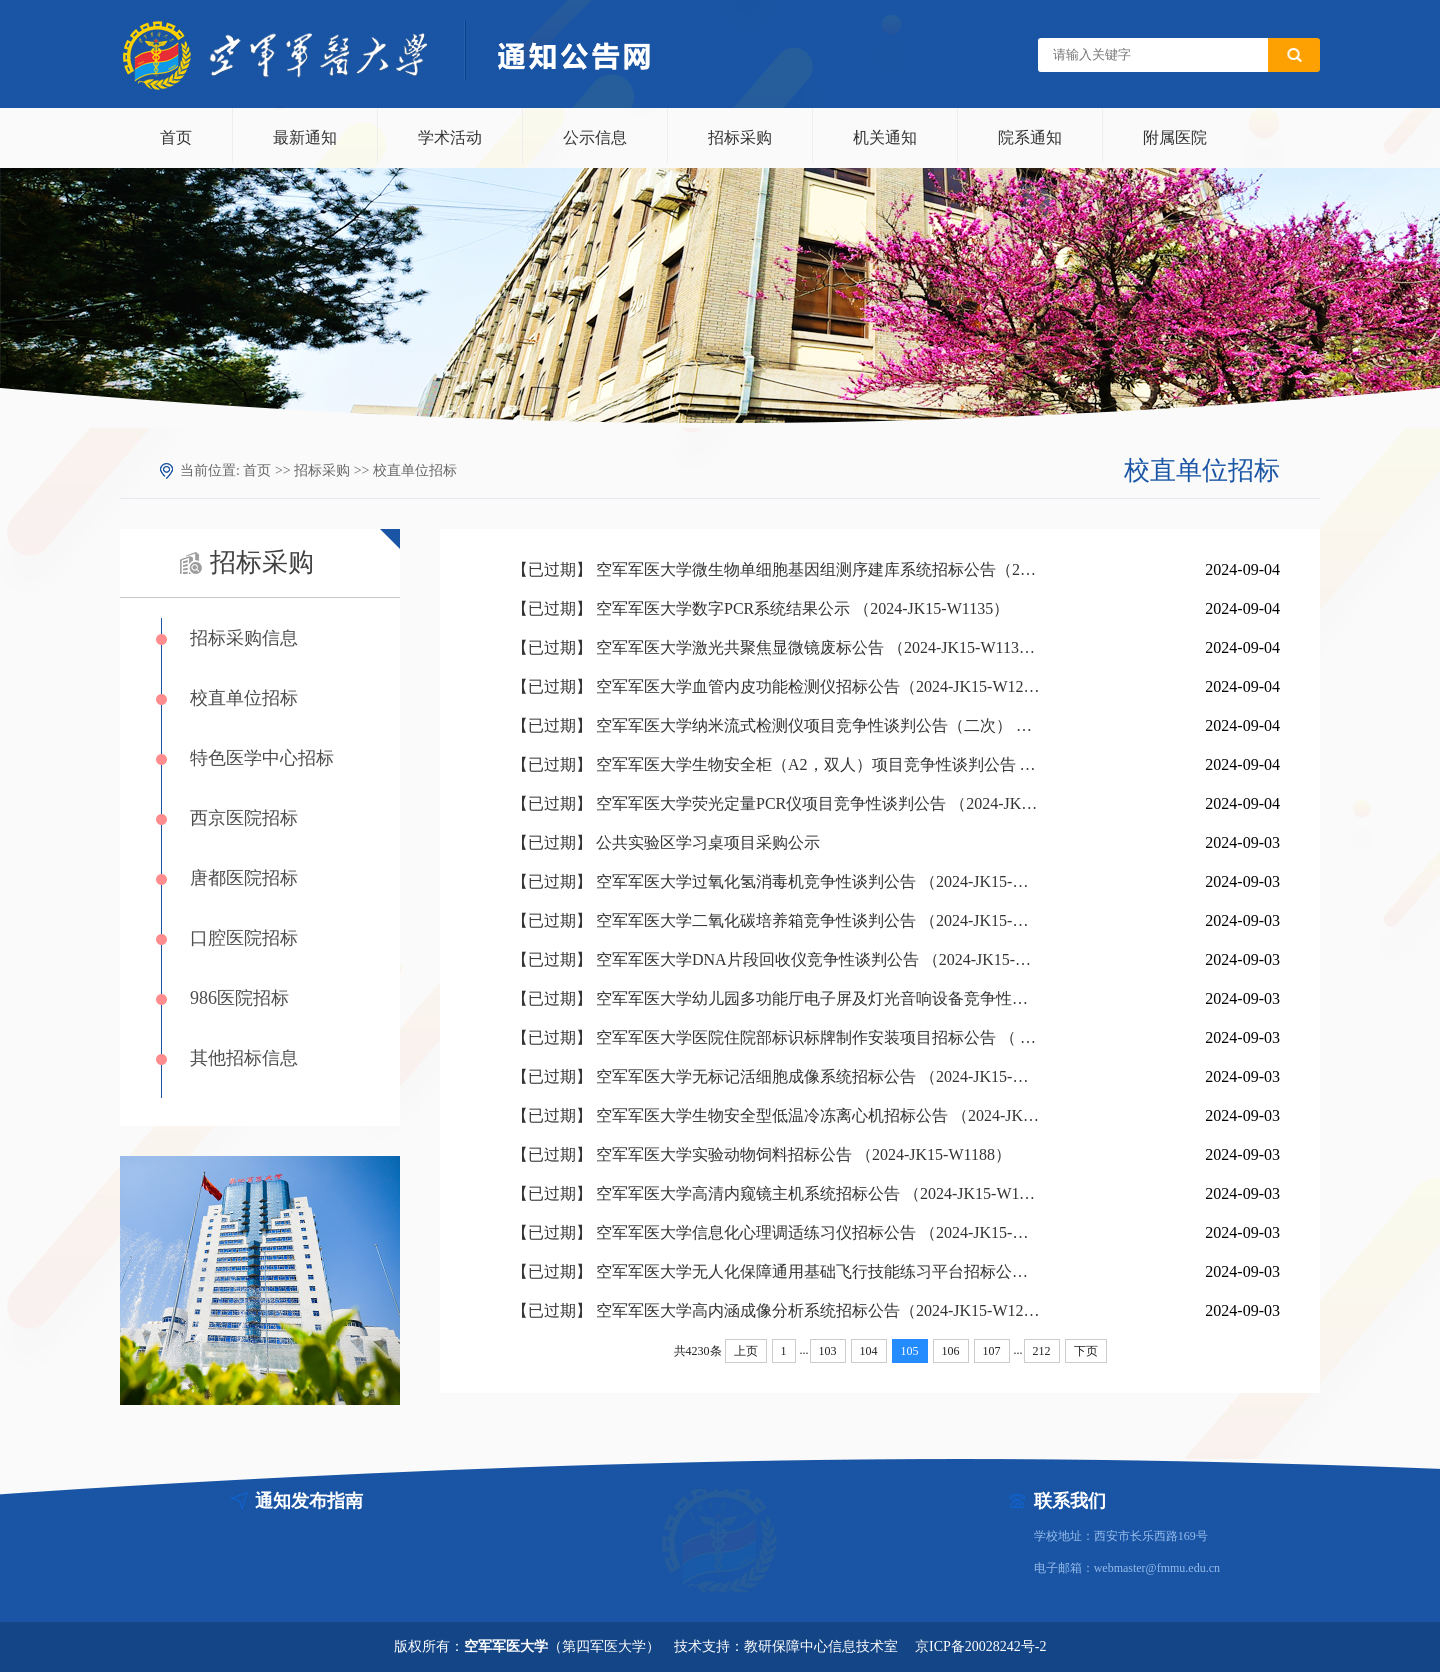  I want to click on 校直单位招标, so click(415, 470).